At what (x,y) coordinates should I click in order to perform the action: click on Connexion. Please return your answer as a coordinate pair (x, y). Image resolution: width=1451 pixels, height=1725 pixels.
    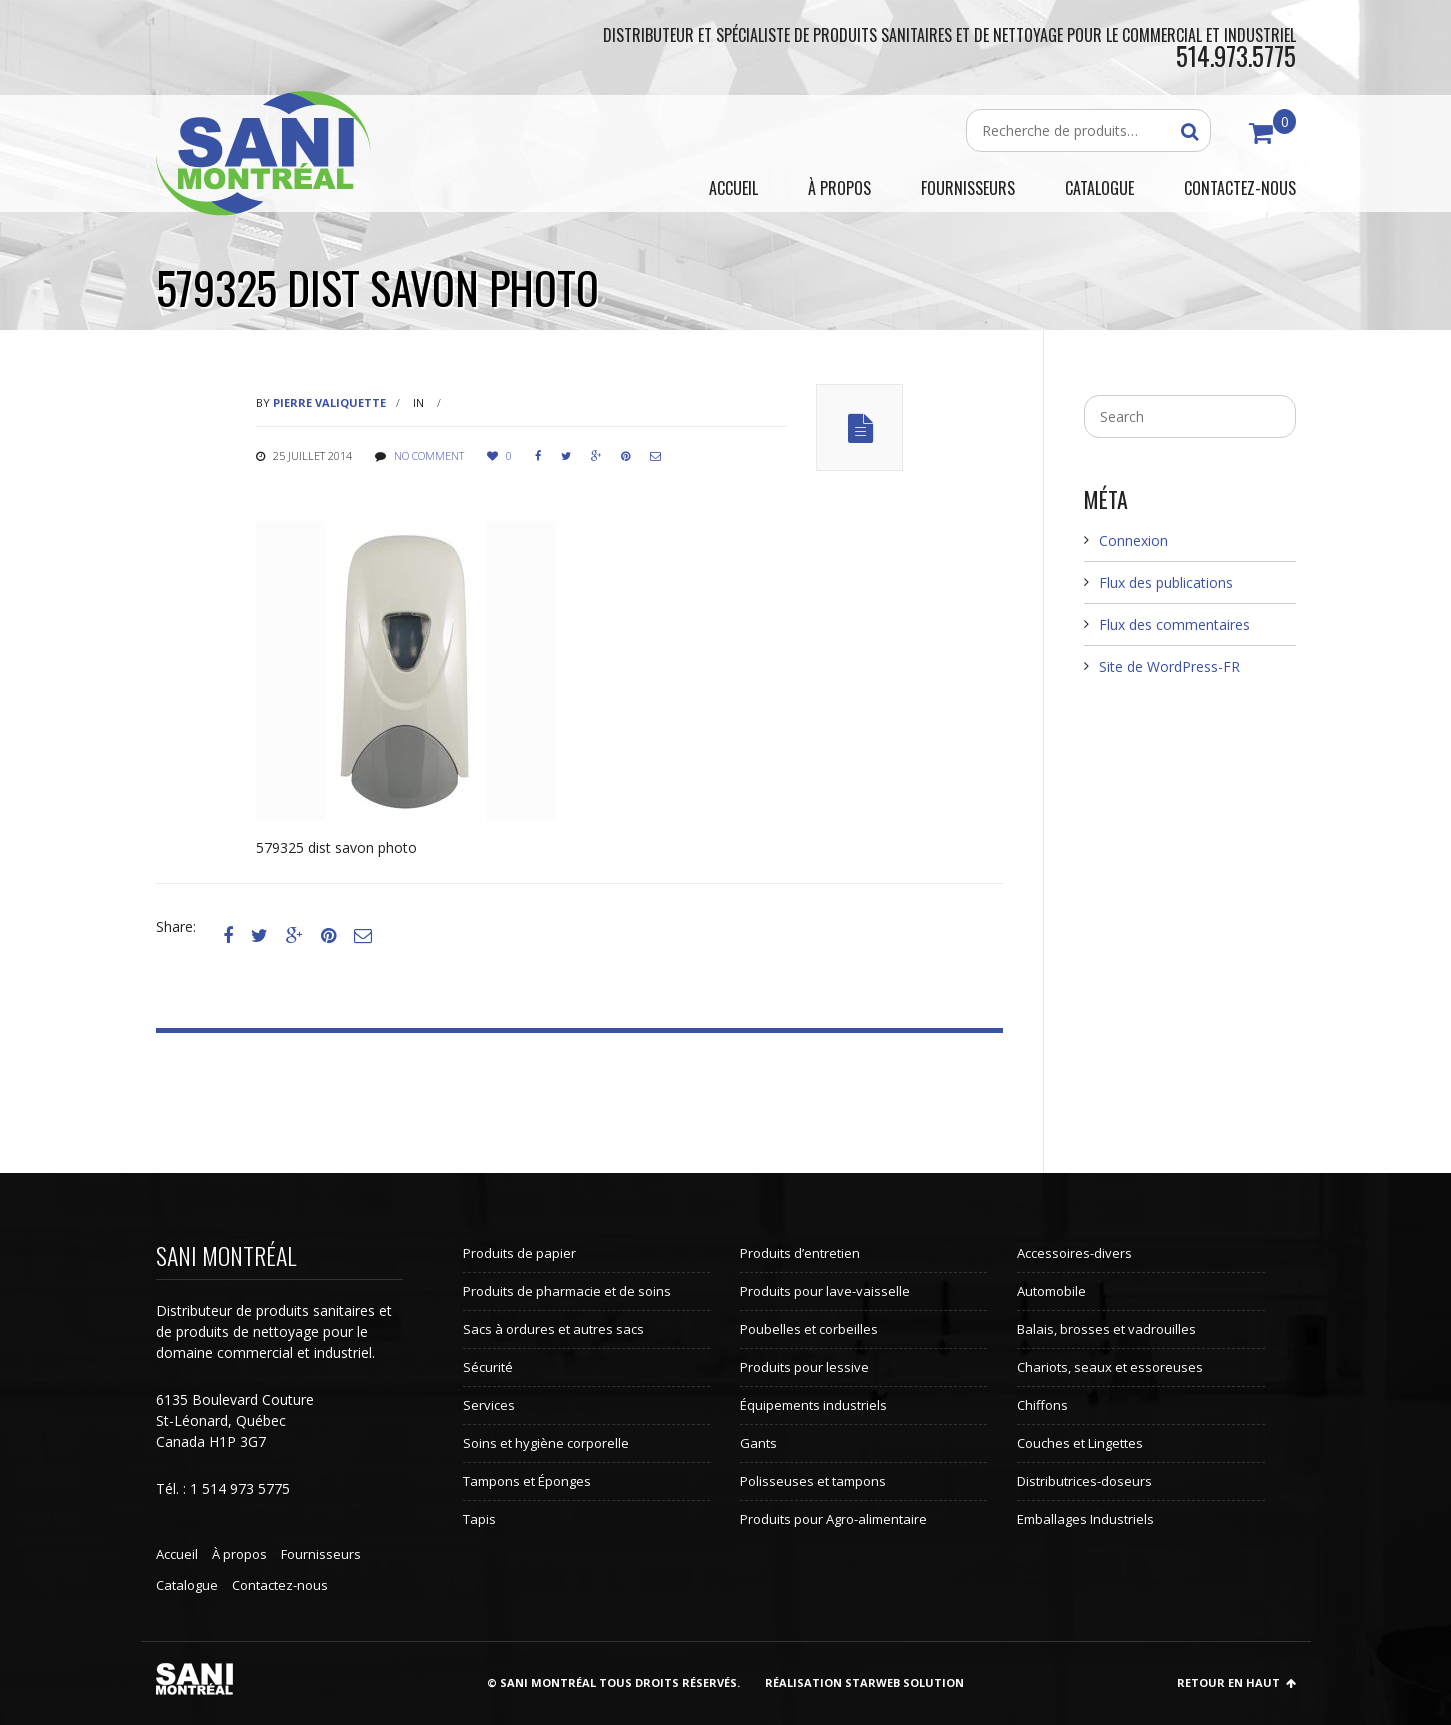
    Looking at the image, I should click on (1133, 540).